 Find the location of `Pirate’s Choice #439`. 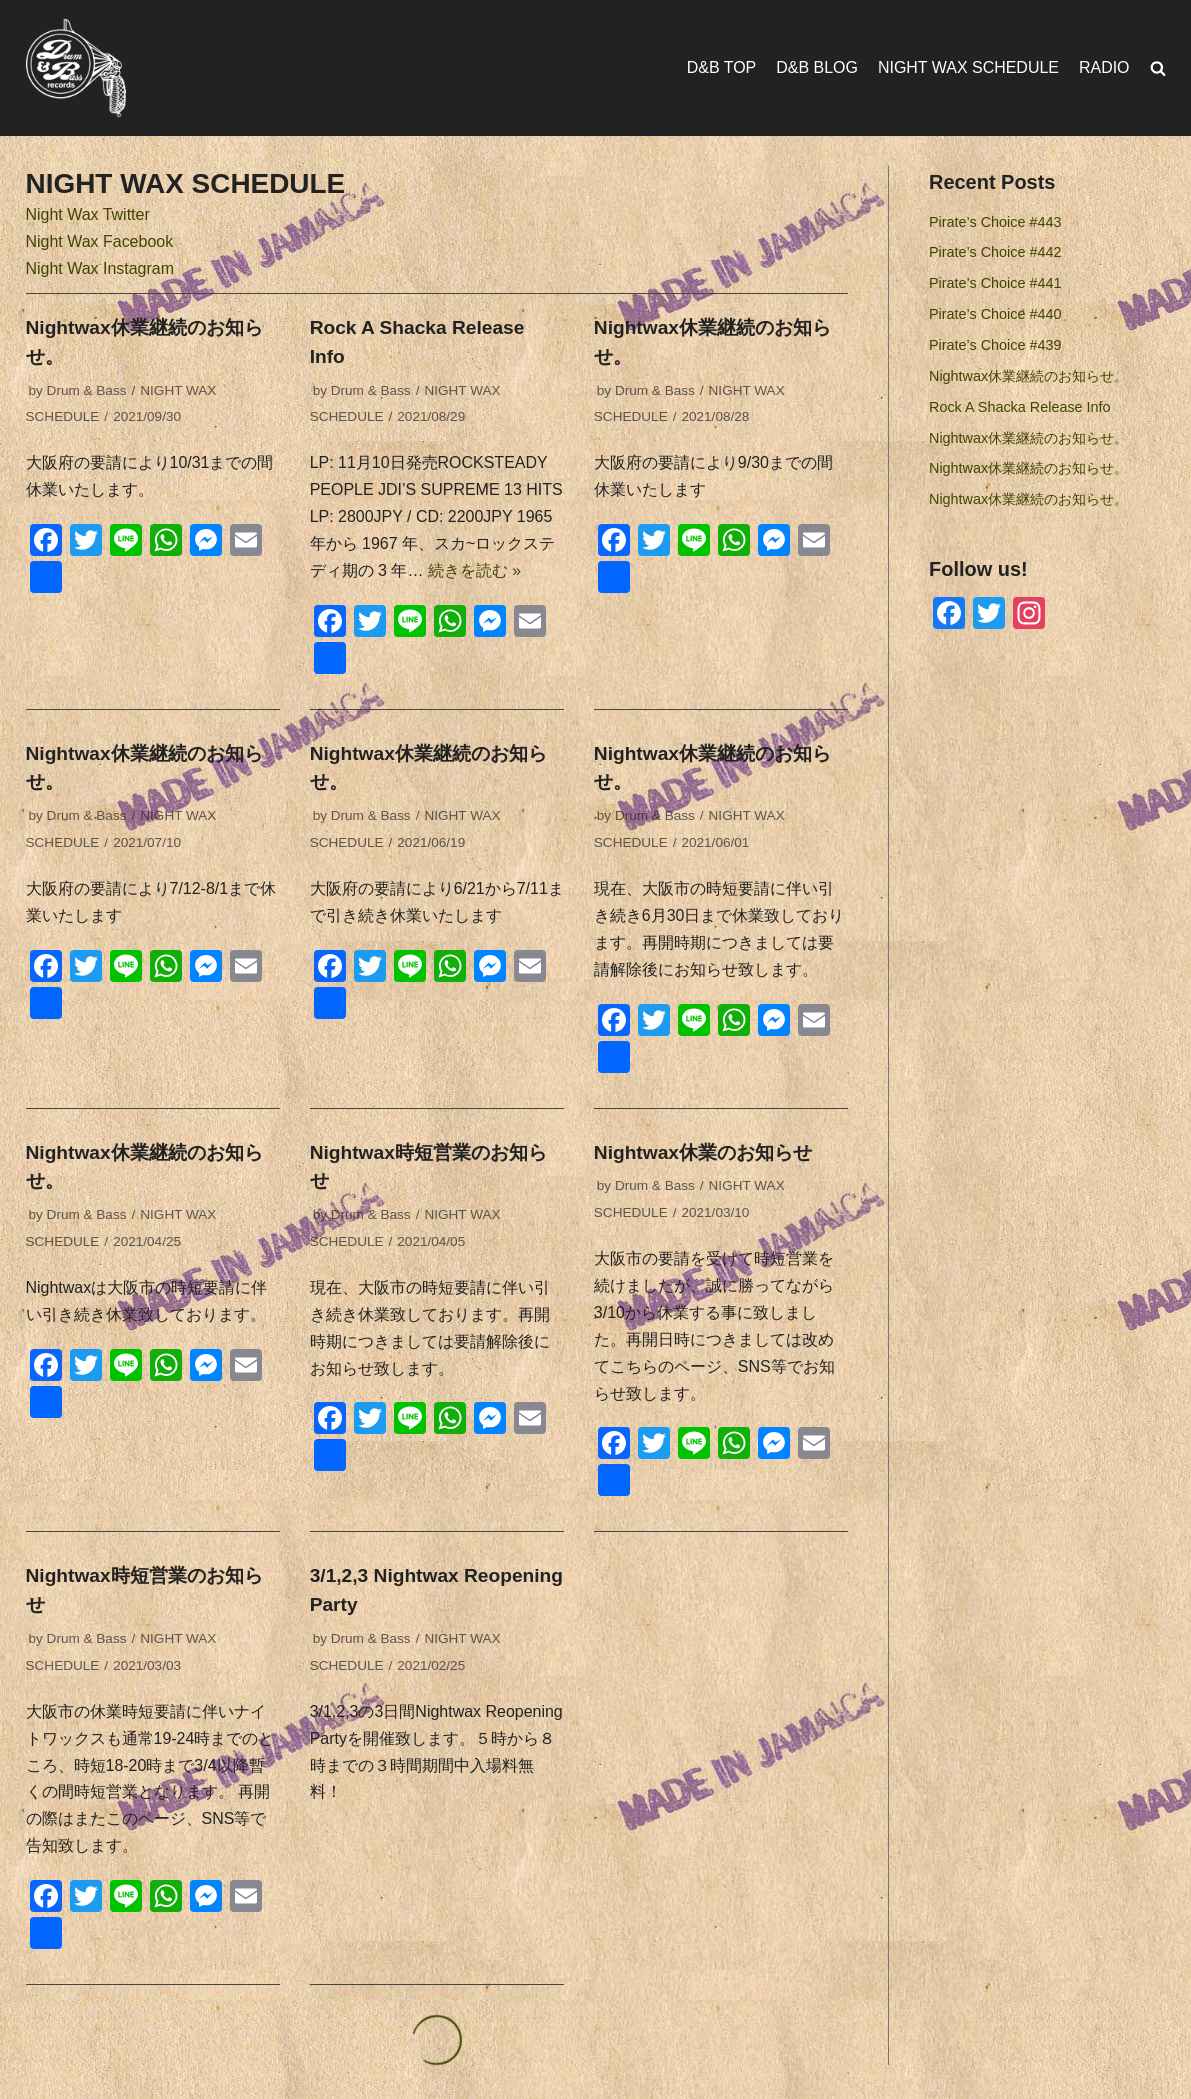

Pirate’s Choice #439 is located at coordinates (995, 345).